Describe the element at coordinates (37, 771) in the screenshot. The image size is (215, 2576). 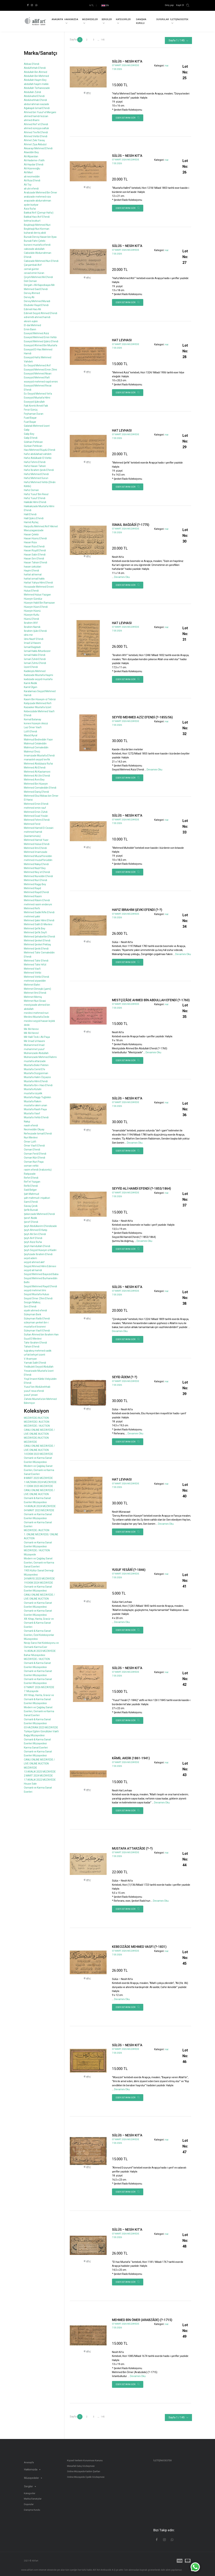
I see `Mehmed Ali Kastamoni` at that location.